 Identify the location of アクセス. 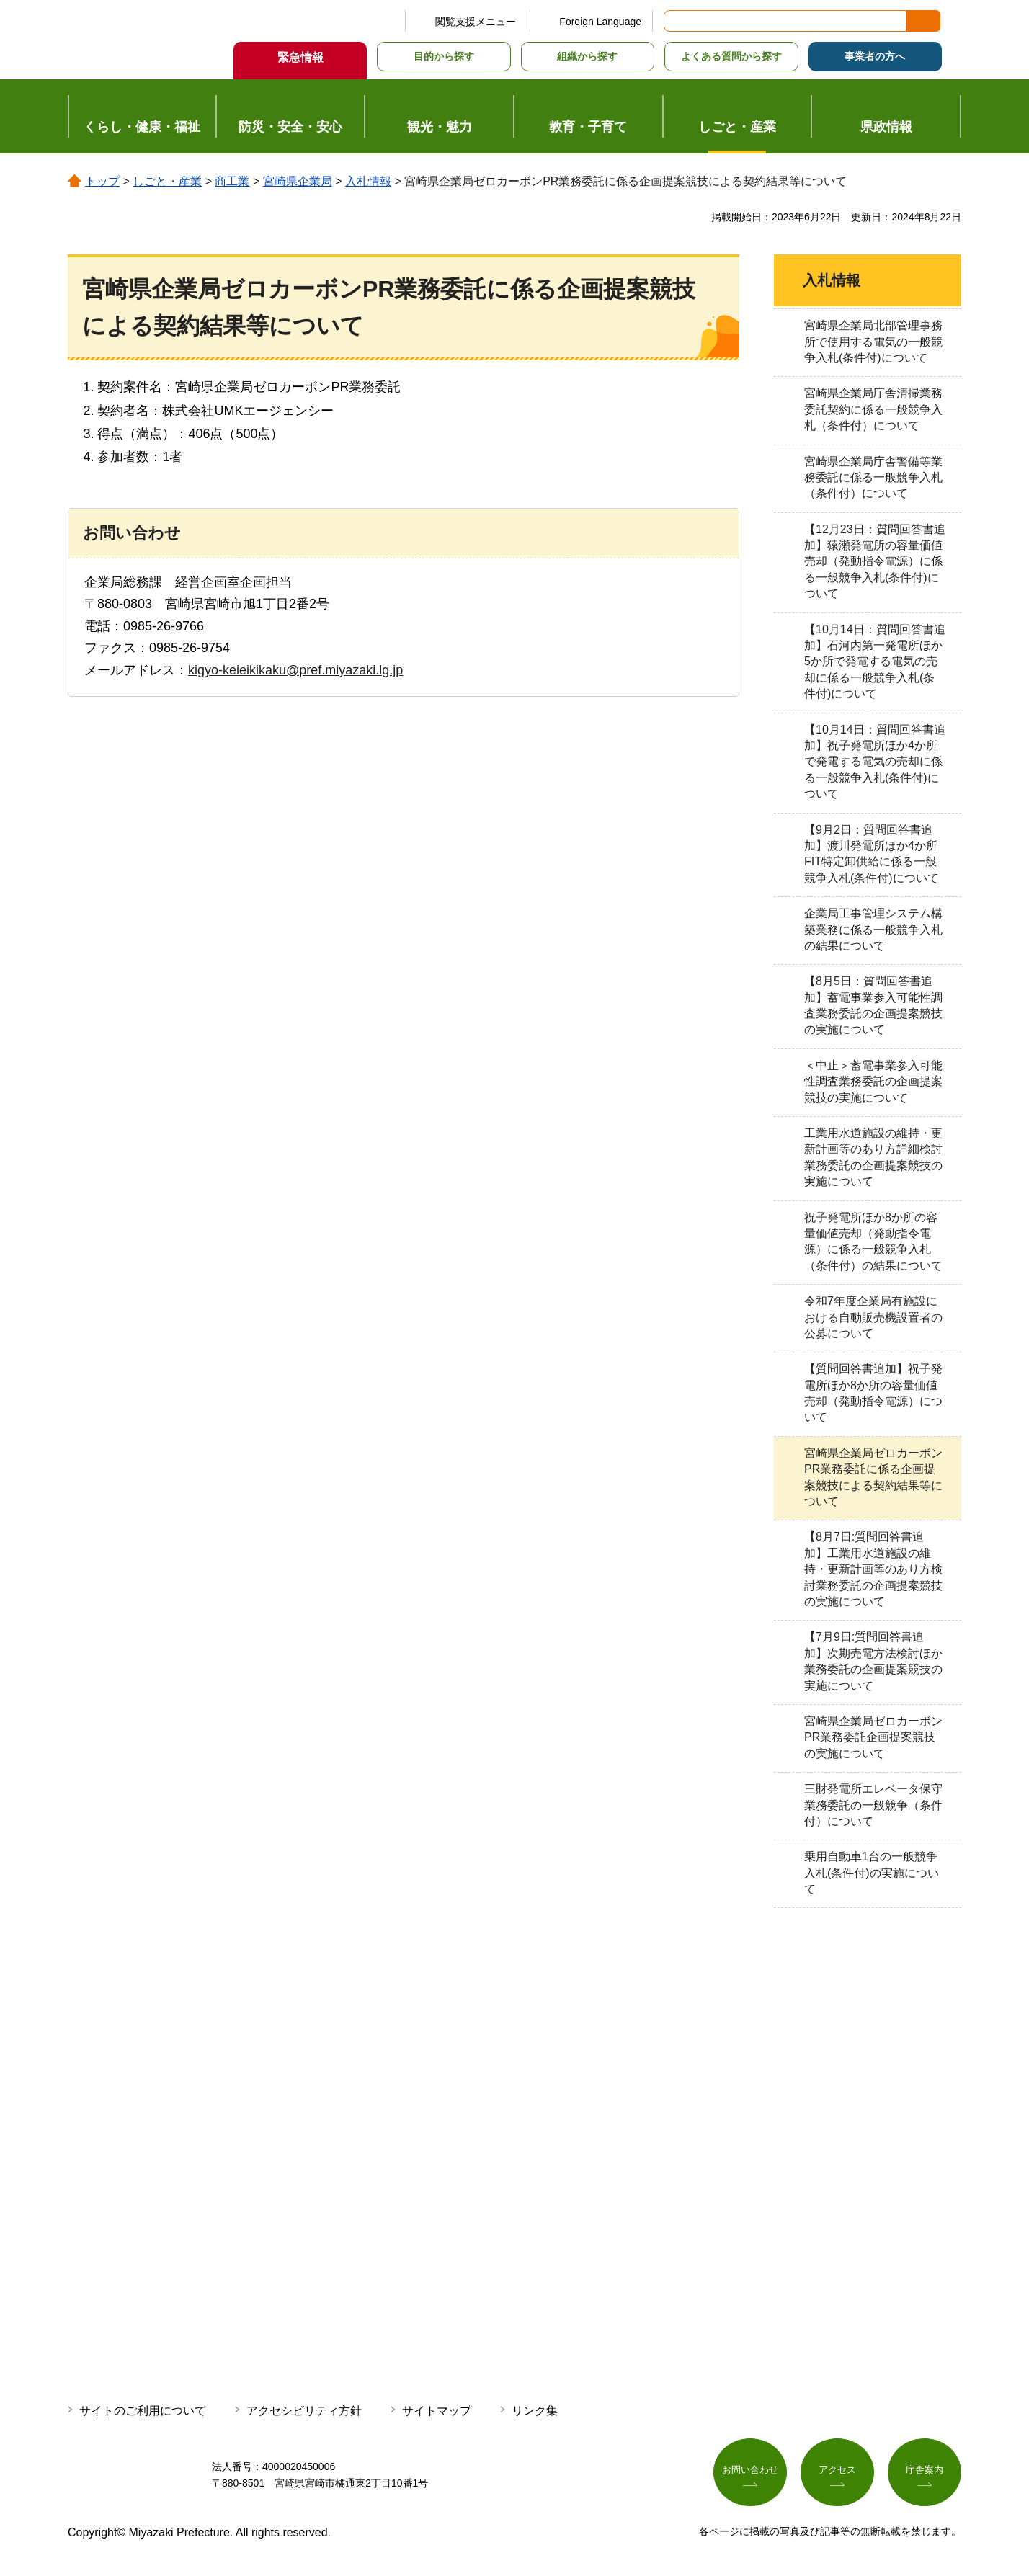
(837, 2472).